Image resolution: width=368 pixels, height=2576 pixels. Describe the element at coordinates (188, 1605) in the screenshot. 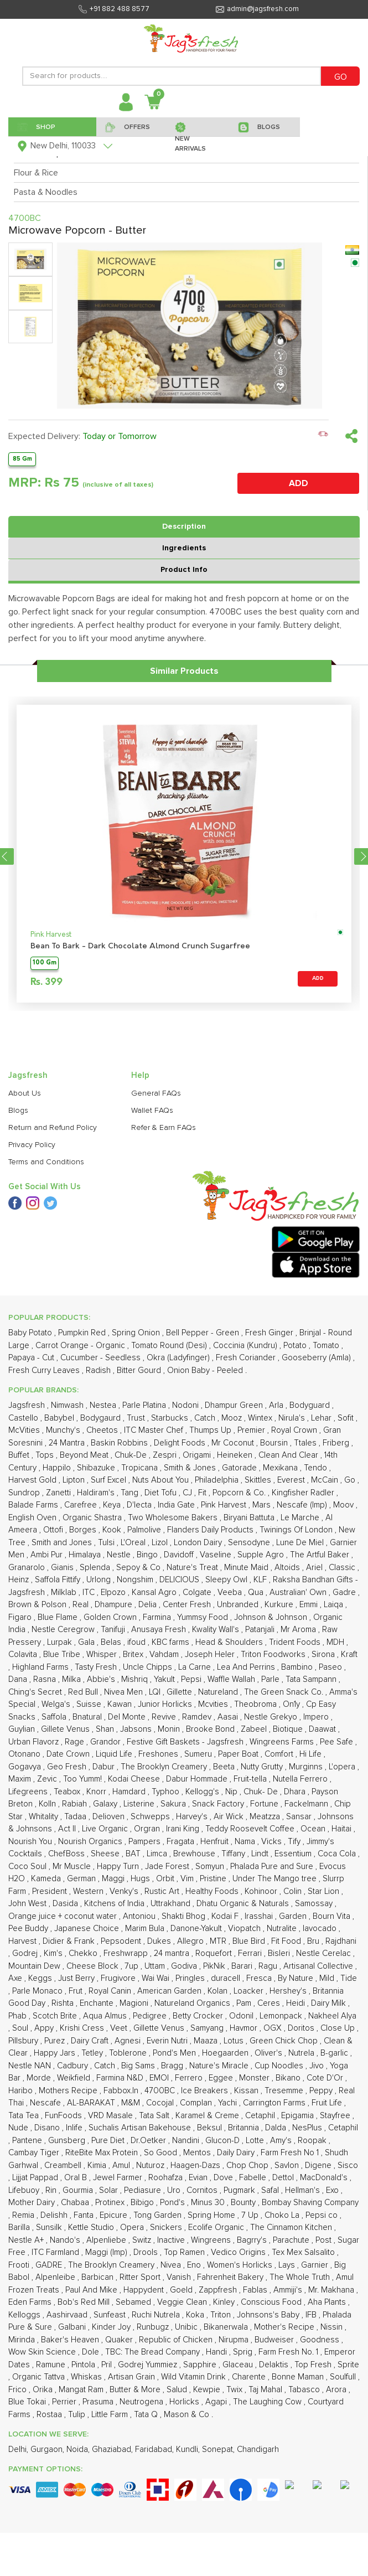

I see `Center Fresh` at that location.